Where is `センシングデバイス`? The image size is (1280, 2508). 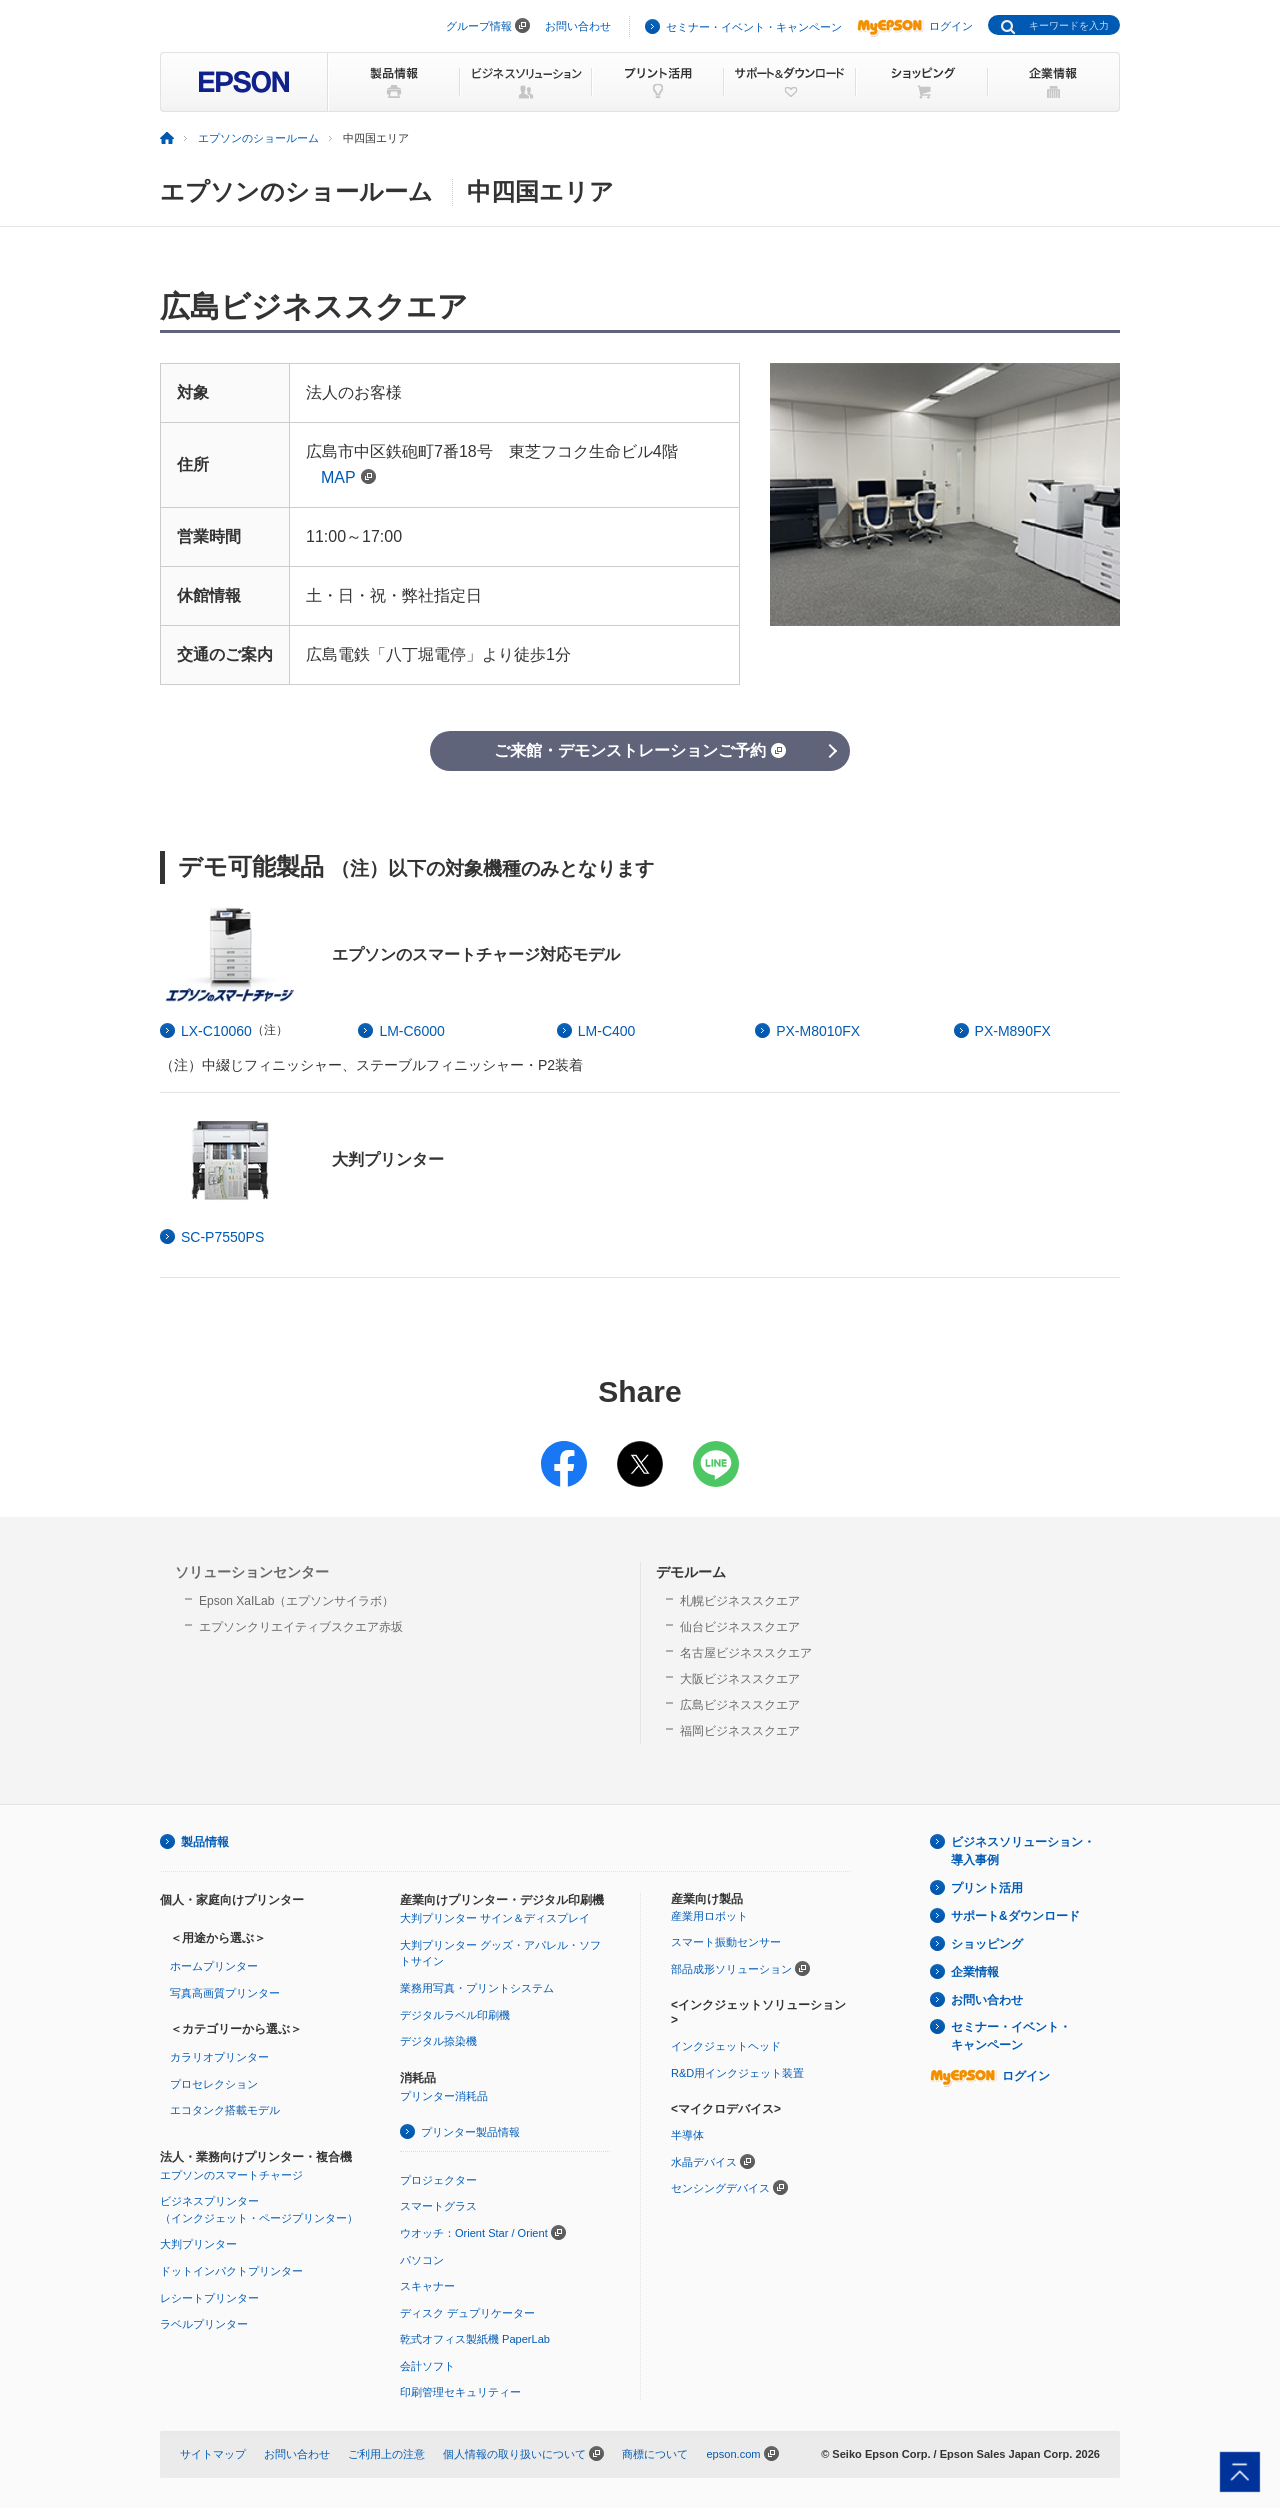
センシングデバイス is located at coordinates (720, 2188).